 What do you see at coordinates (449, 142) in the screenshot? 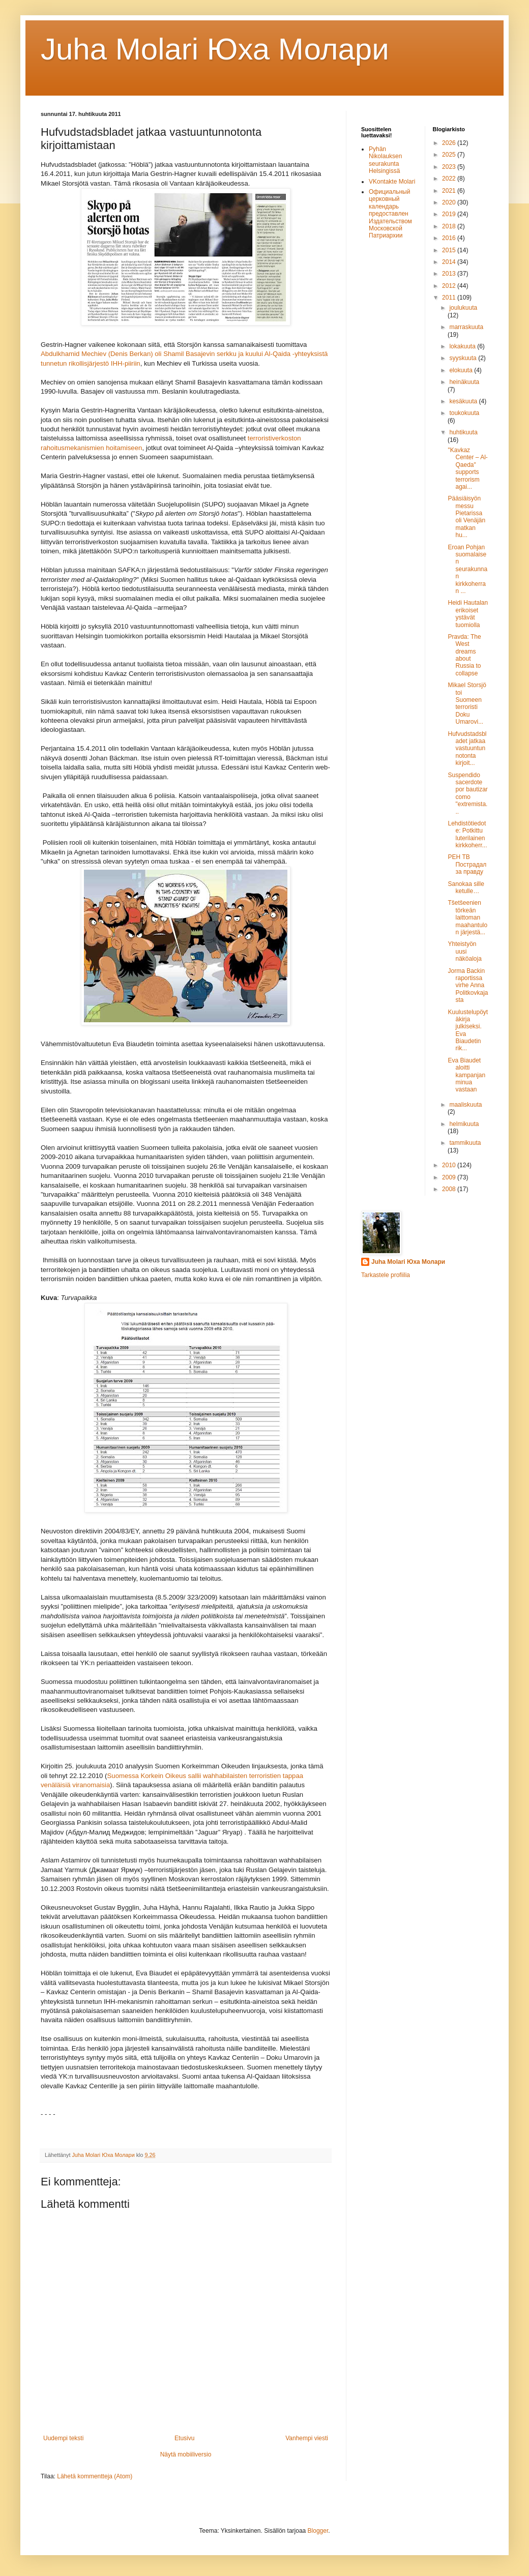
I see `2026` at bounding box center [449, 142].